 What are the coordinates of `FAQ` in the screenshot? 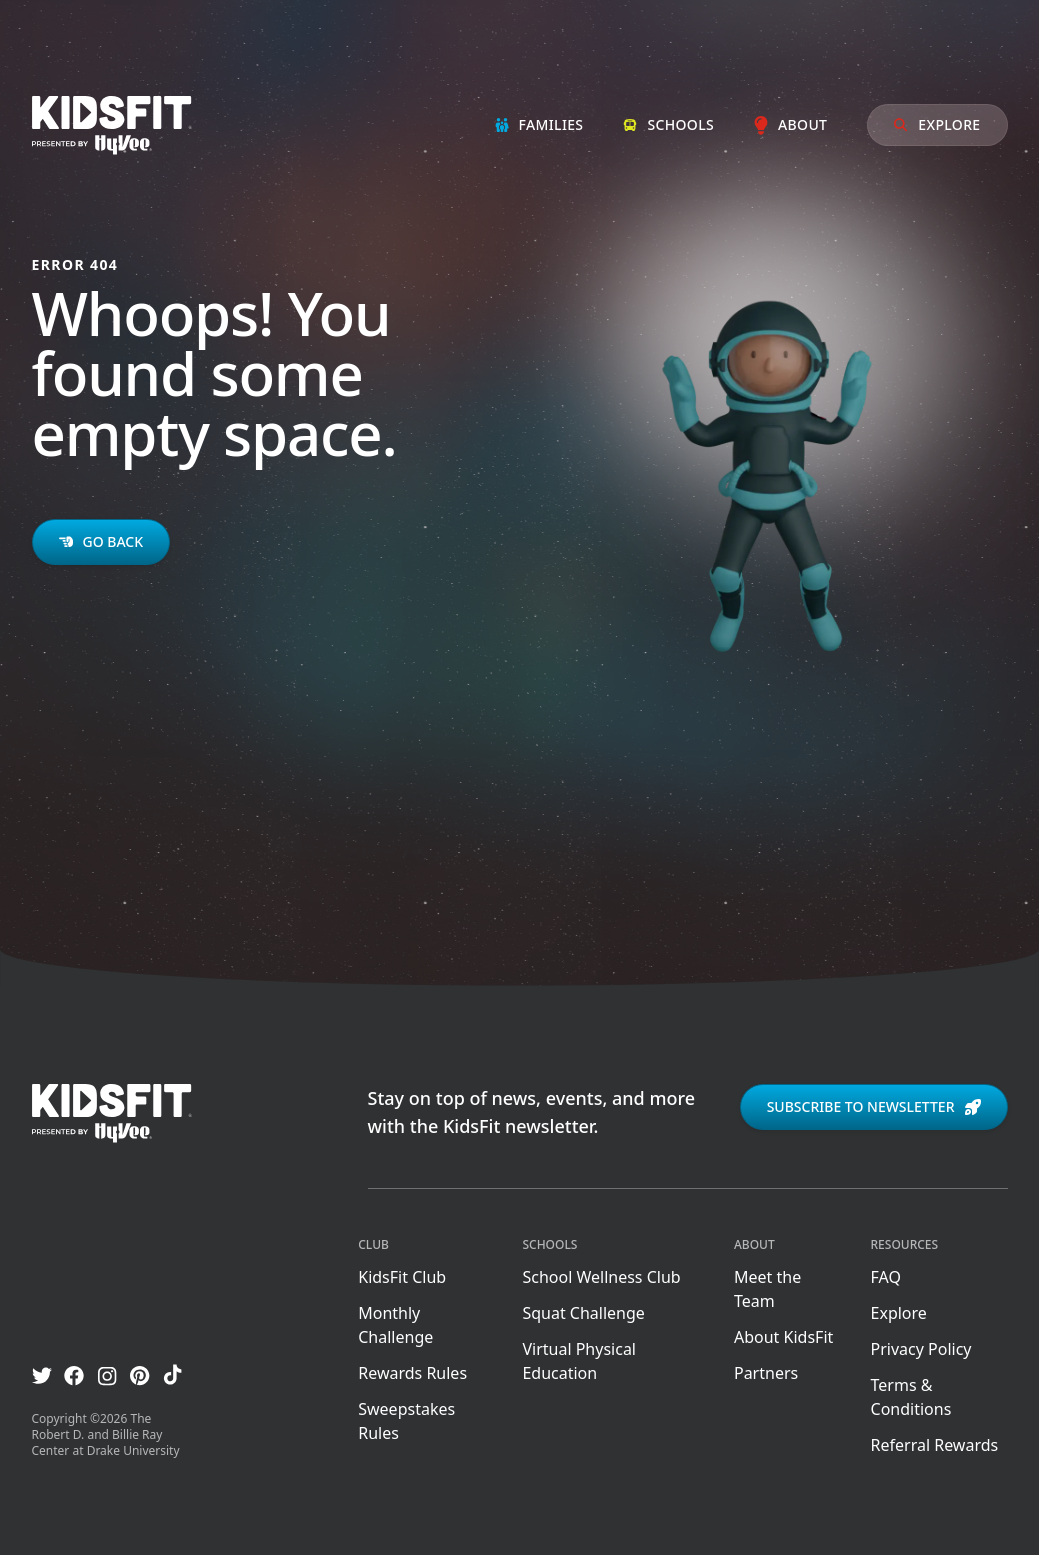 It's located at (886, 1277).